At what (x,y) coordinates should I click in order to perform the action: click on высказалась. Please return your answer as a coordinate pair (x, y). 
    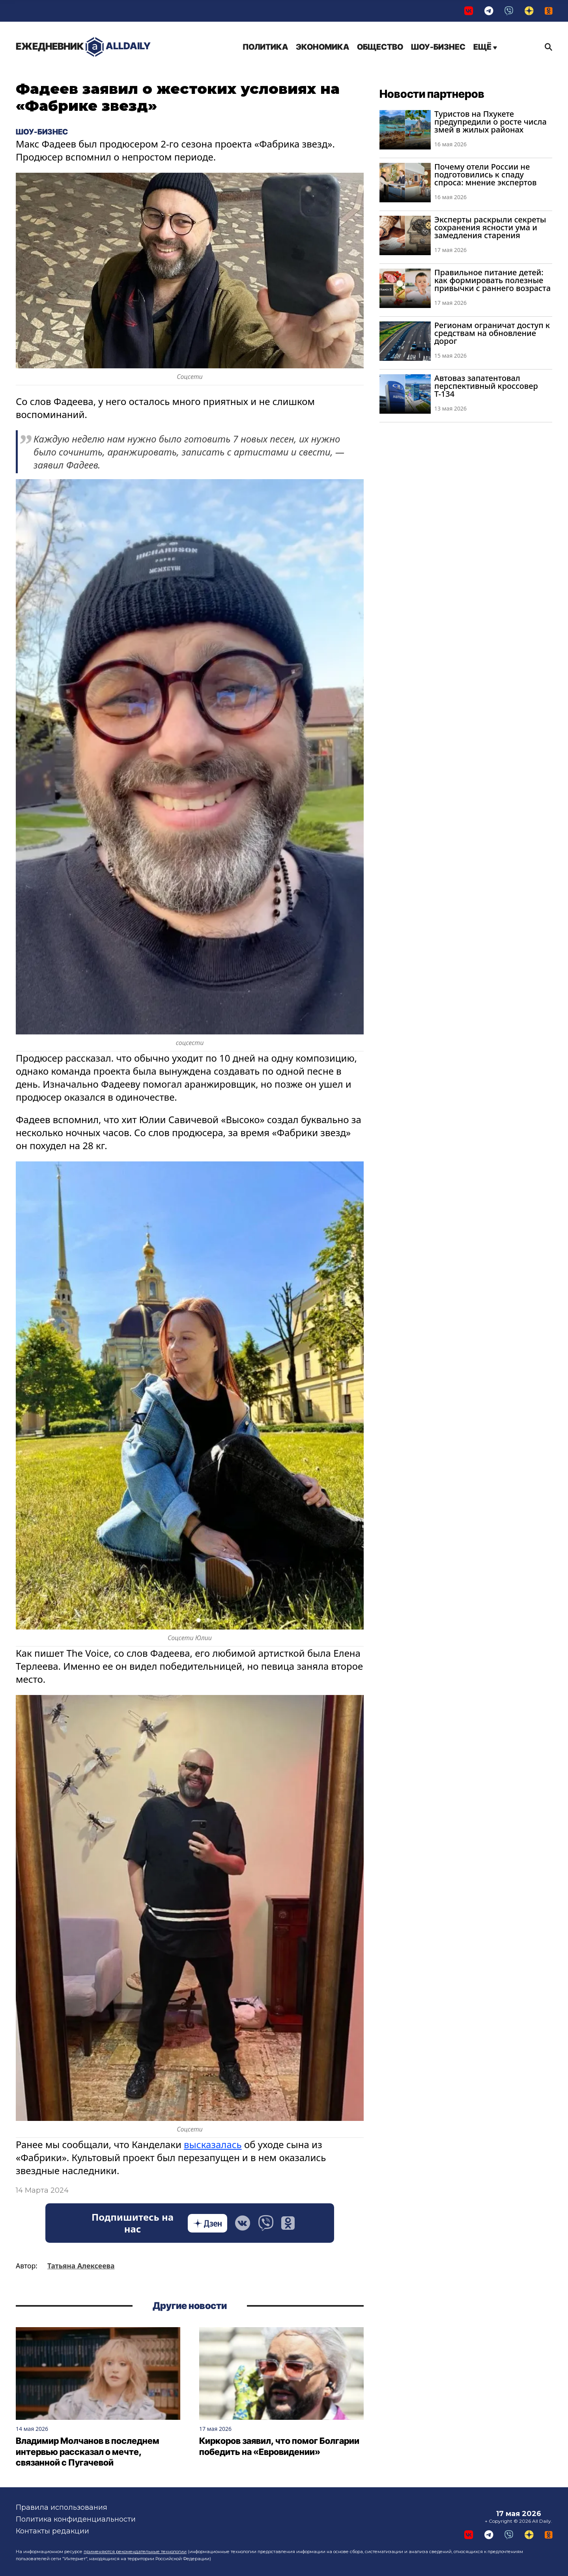
    Looking at the image, I should click on (213, 2144).